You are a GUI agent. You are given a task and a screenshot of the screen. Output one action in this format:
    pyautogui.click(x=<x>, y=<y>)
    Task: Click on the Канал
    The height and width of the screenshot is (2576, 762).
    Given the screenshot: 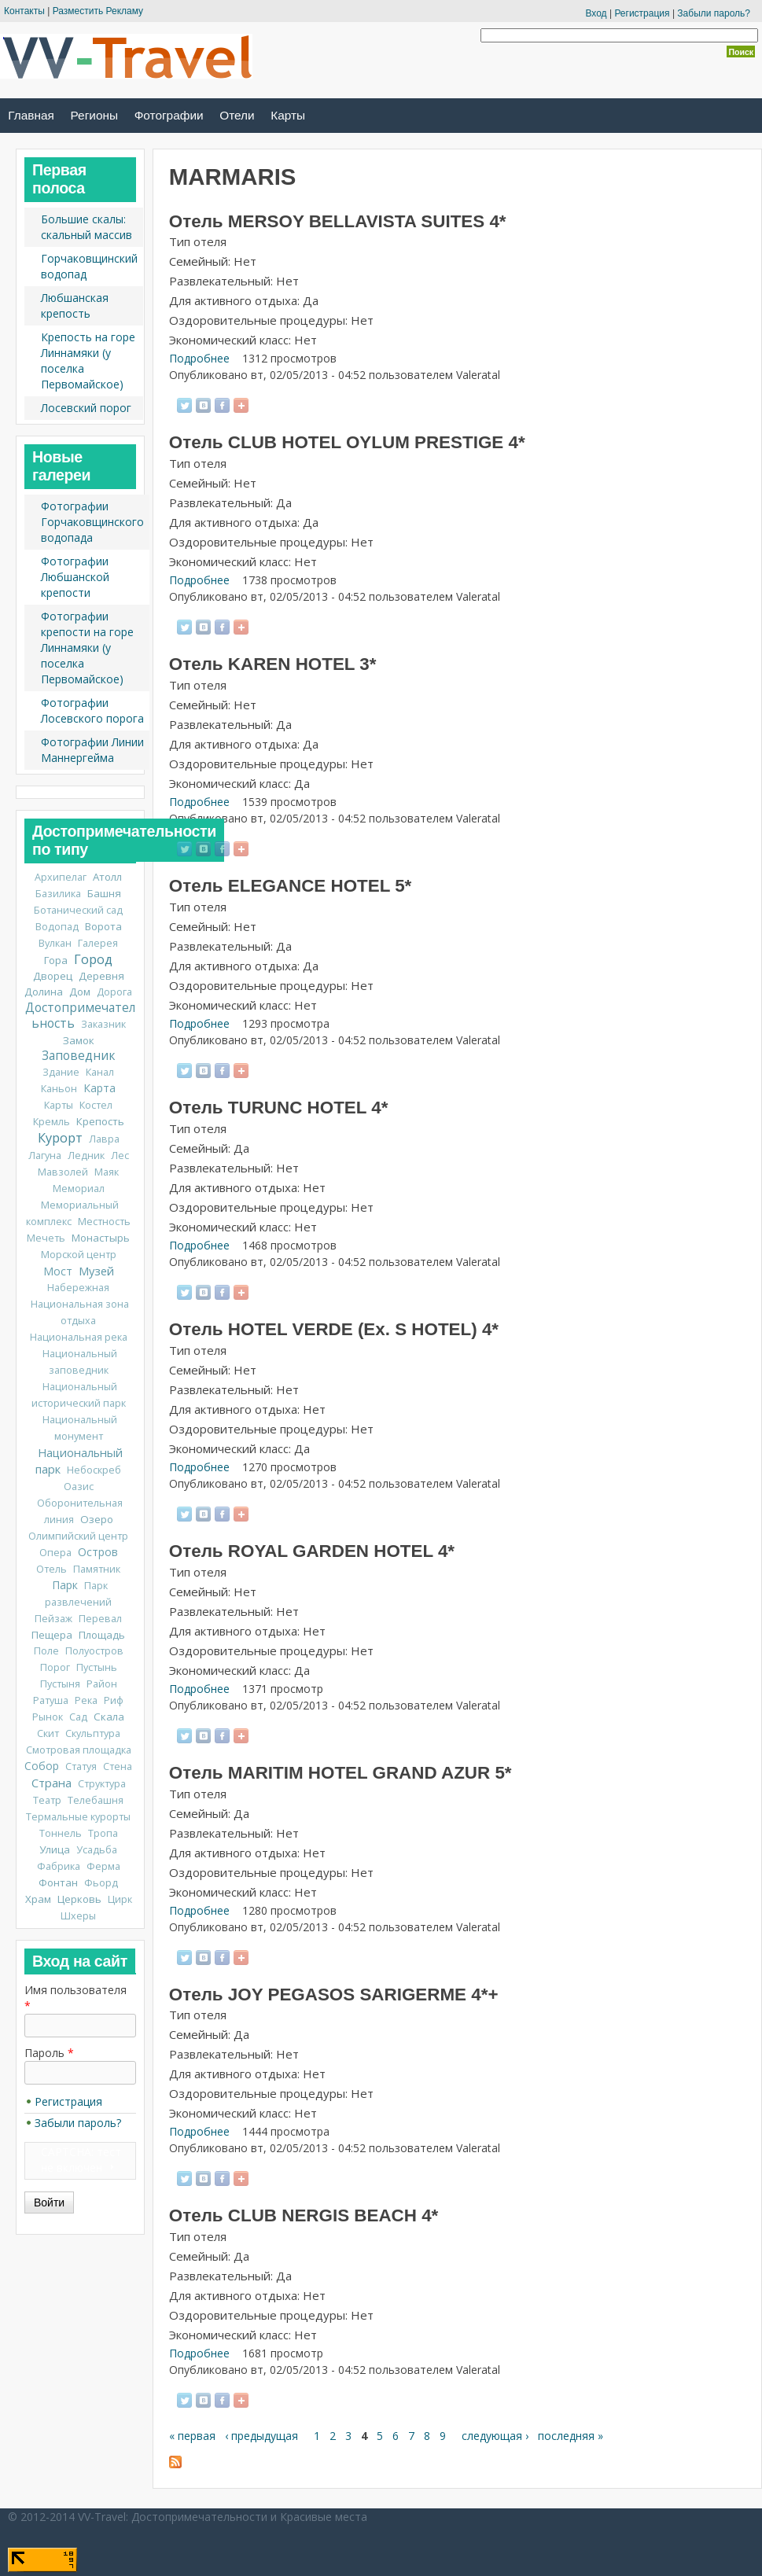 What is the action you would take?
    pyautogui.click(x=100, y=1072)
    